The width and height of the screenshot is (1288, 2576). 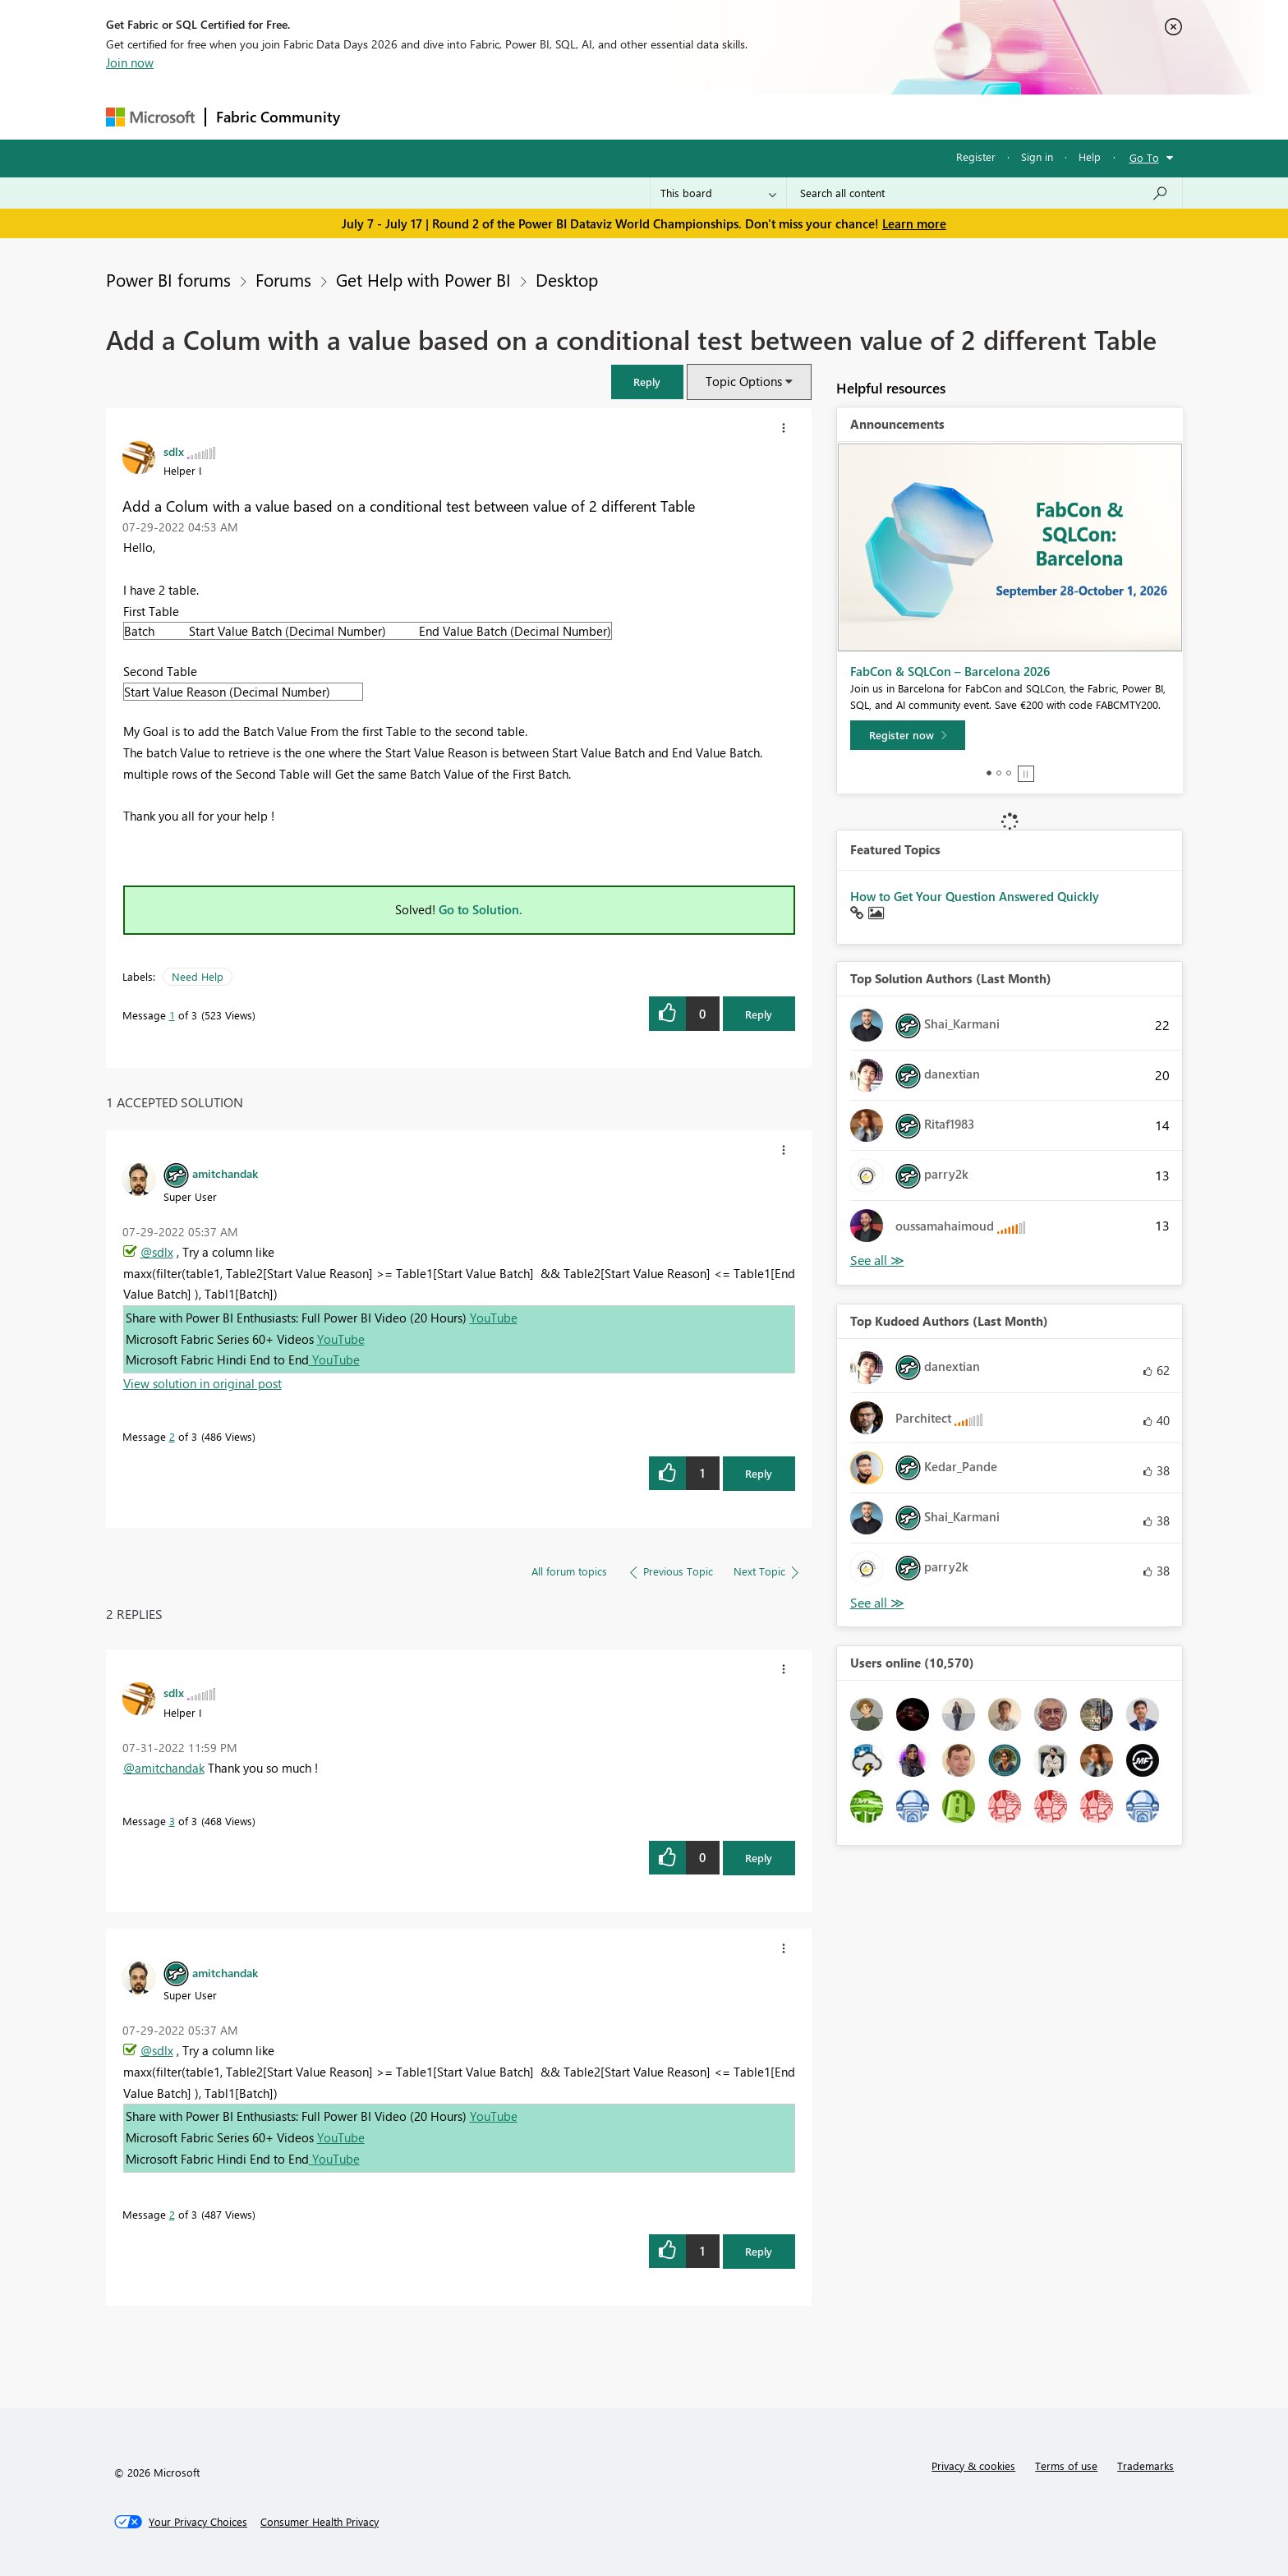 I want to click on Go to Solution., so click(x=480, y=909).